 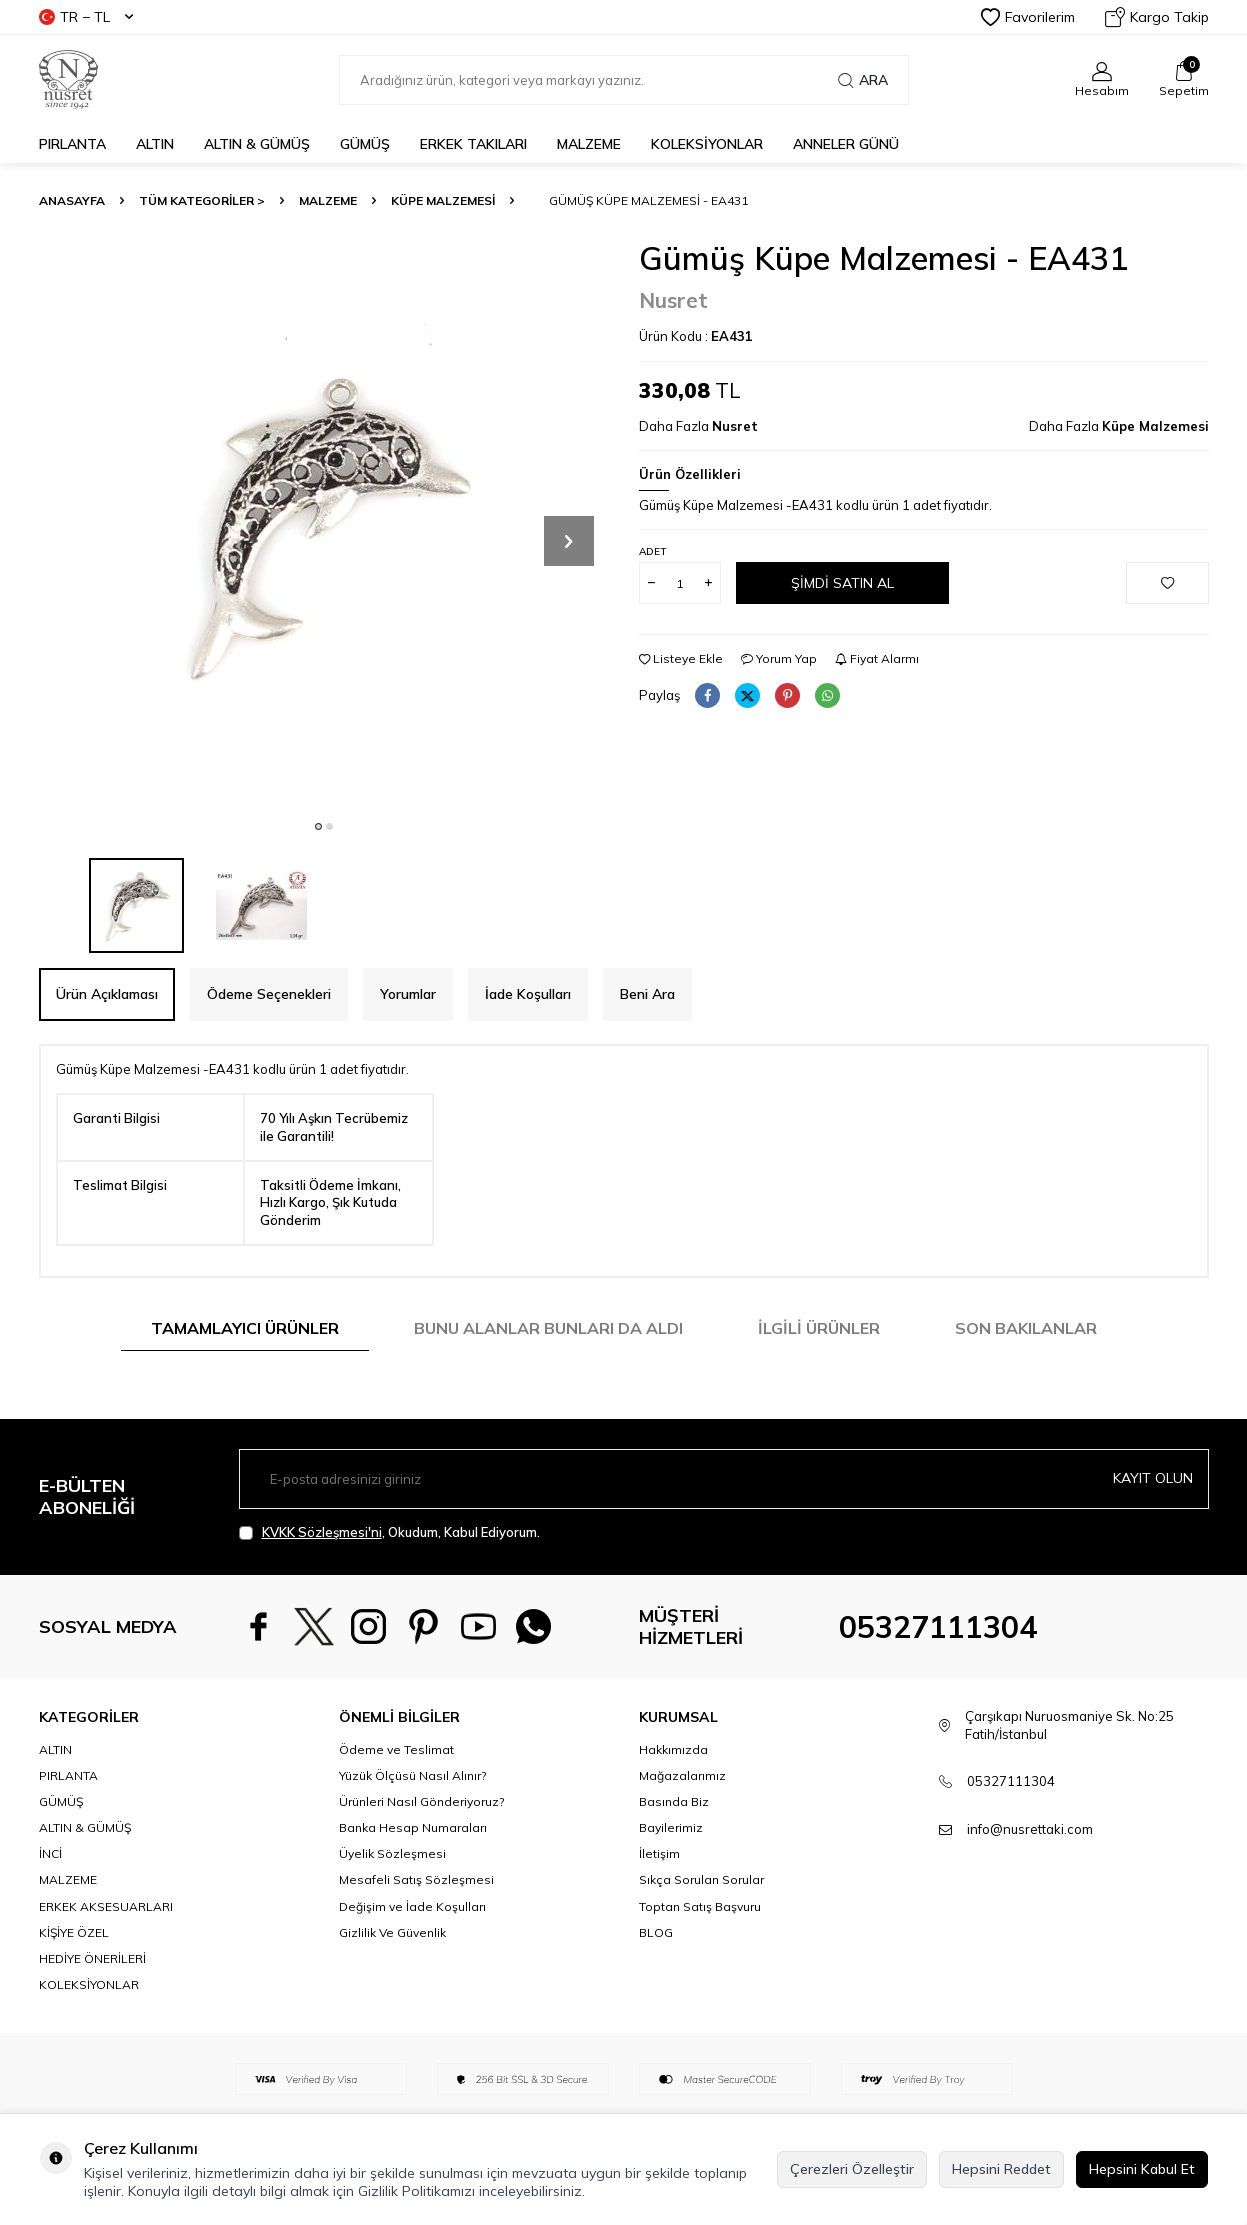 What do you see at coordinates (707, 144) in the screenshot?
I see `KOLEKSİYONLAR` at bounding box center [707, 144].